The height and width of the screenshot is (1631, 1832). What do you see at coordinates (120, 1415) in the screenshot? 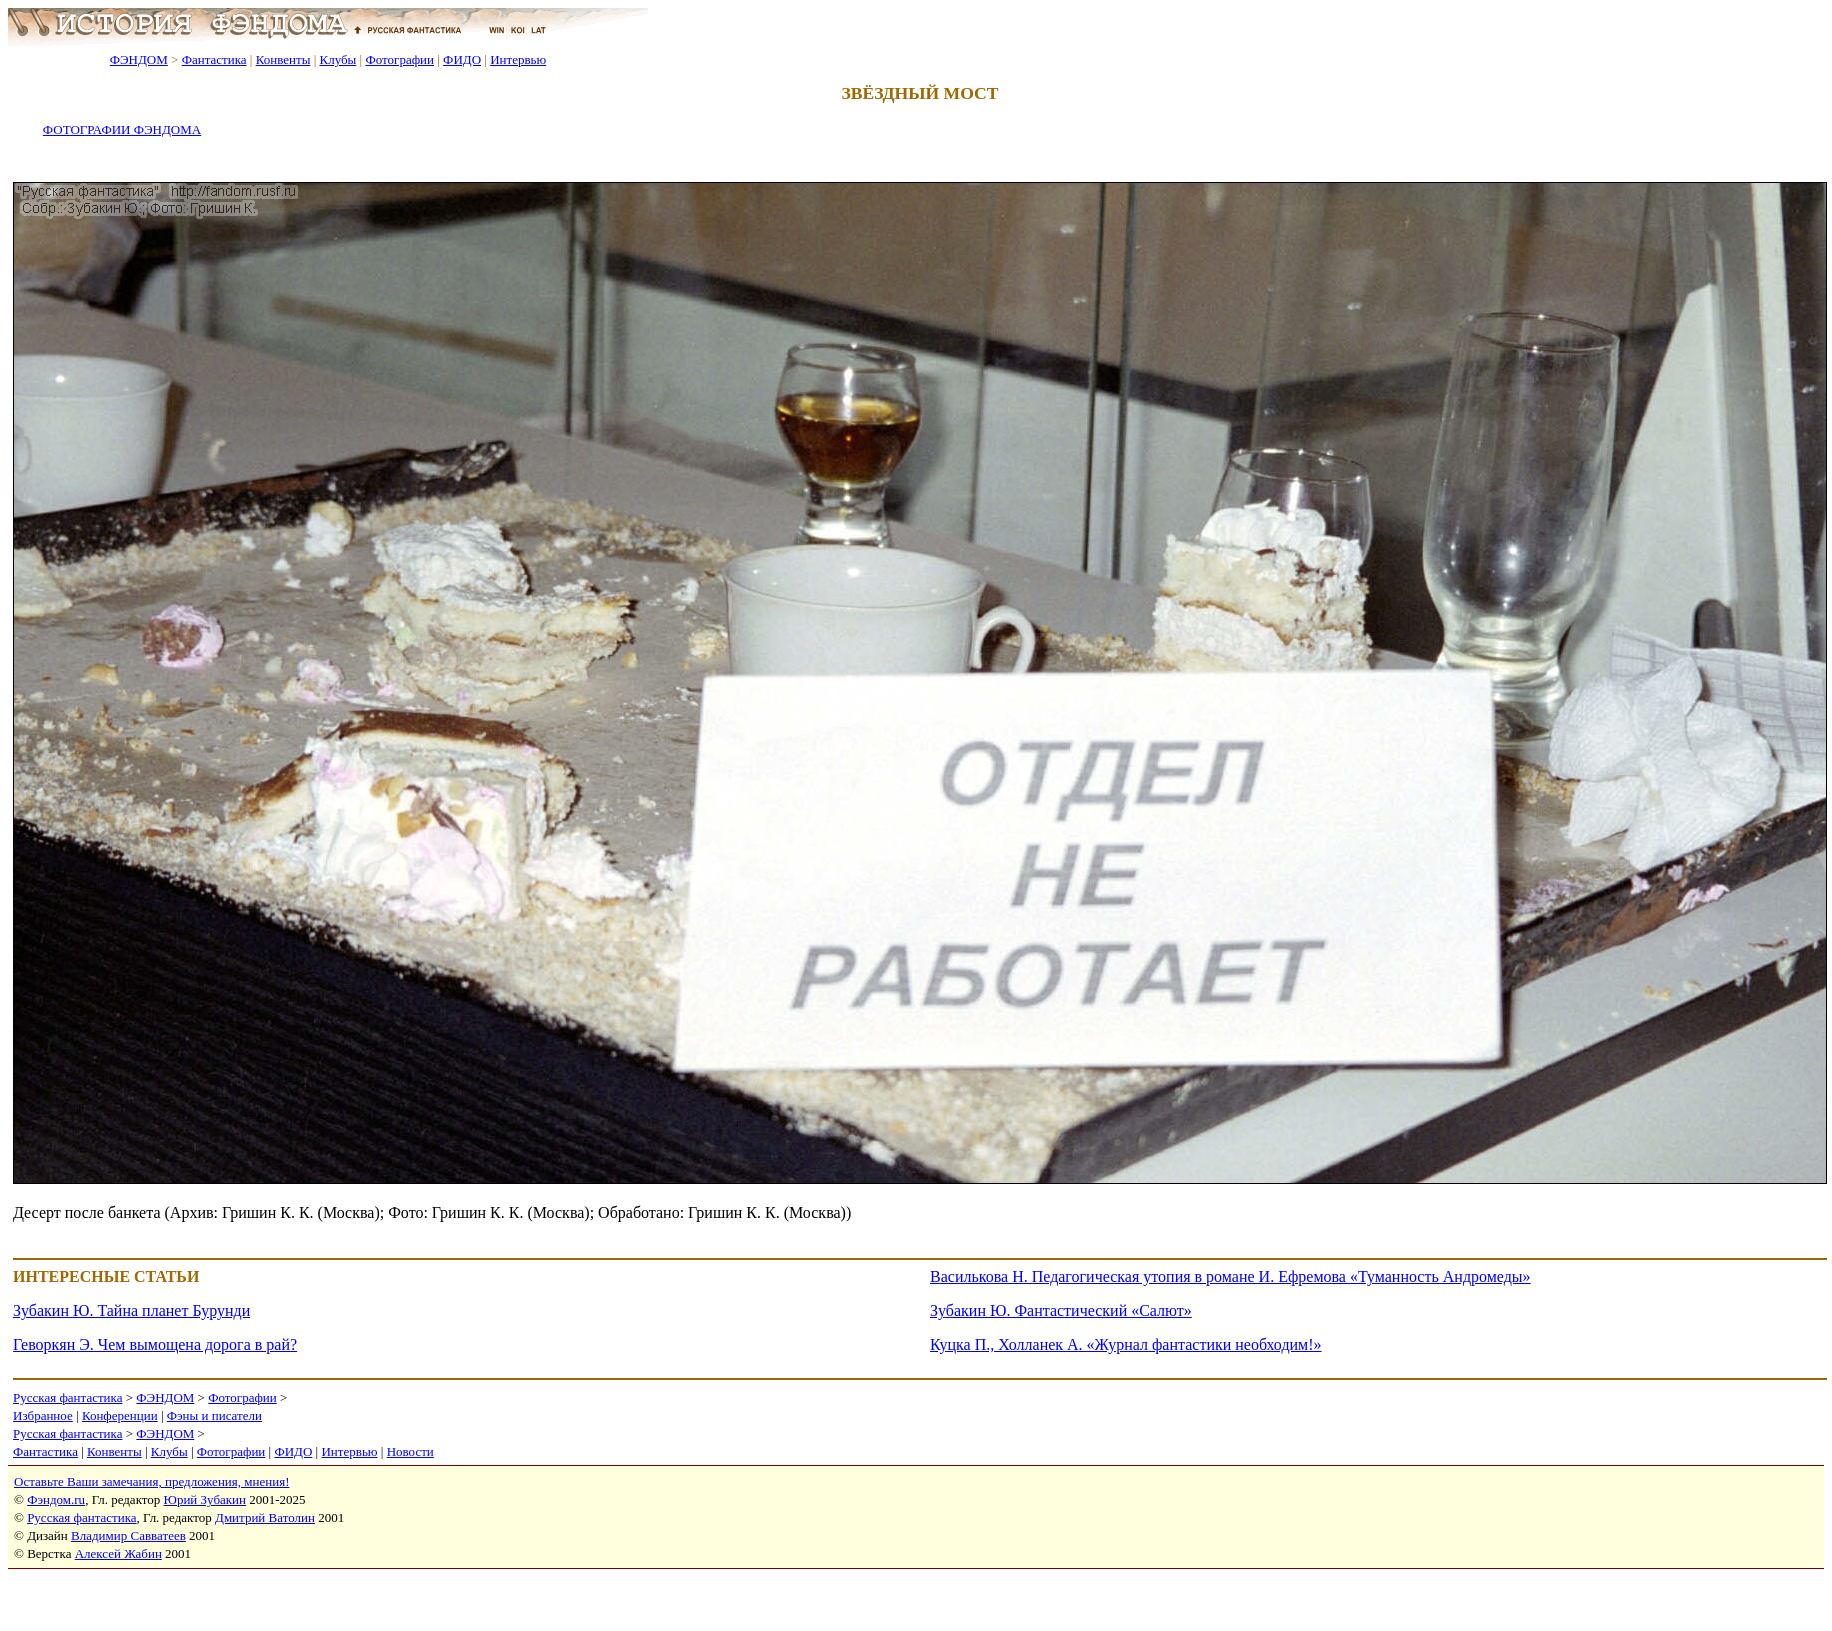
I see `Конференции` at bounding box center [120, 1415].